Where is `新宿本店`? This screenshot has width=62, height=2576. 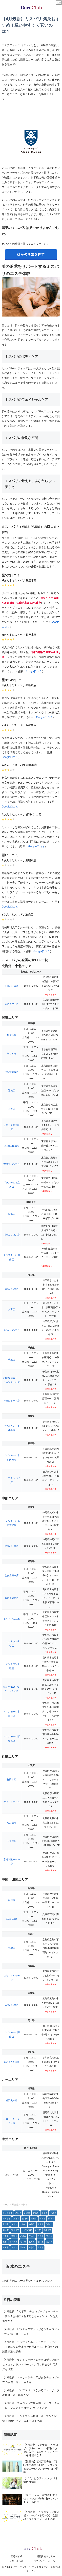 新宿本店 is located at coordinates (11, 1053).